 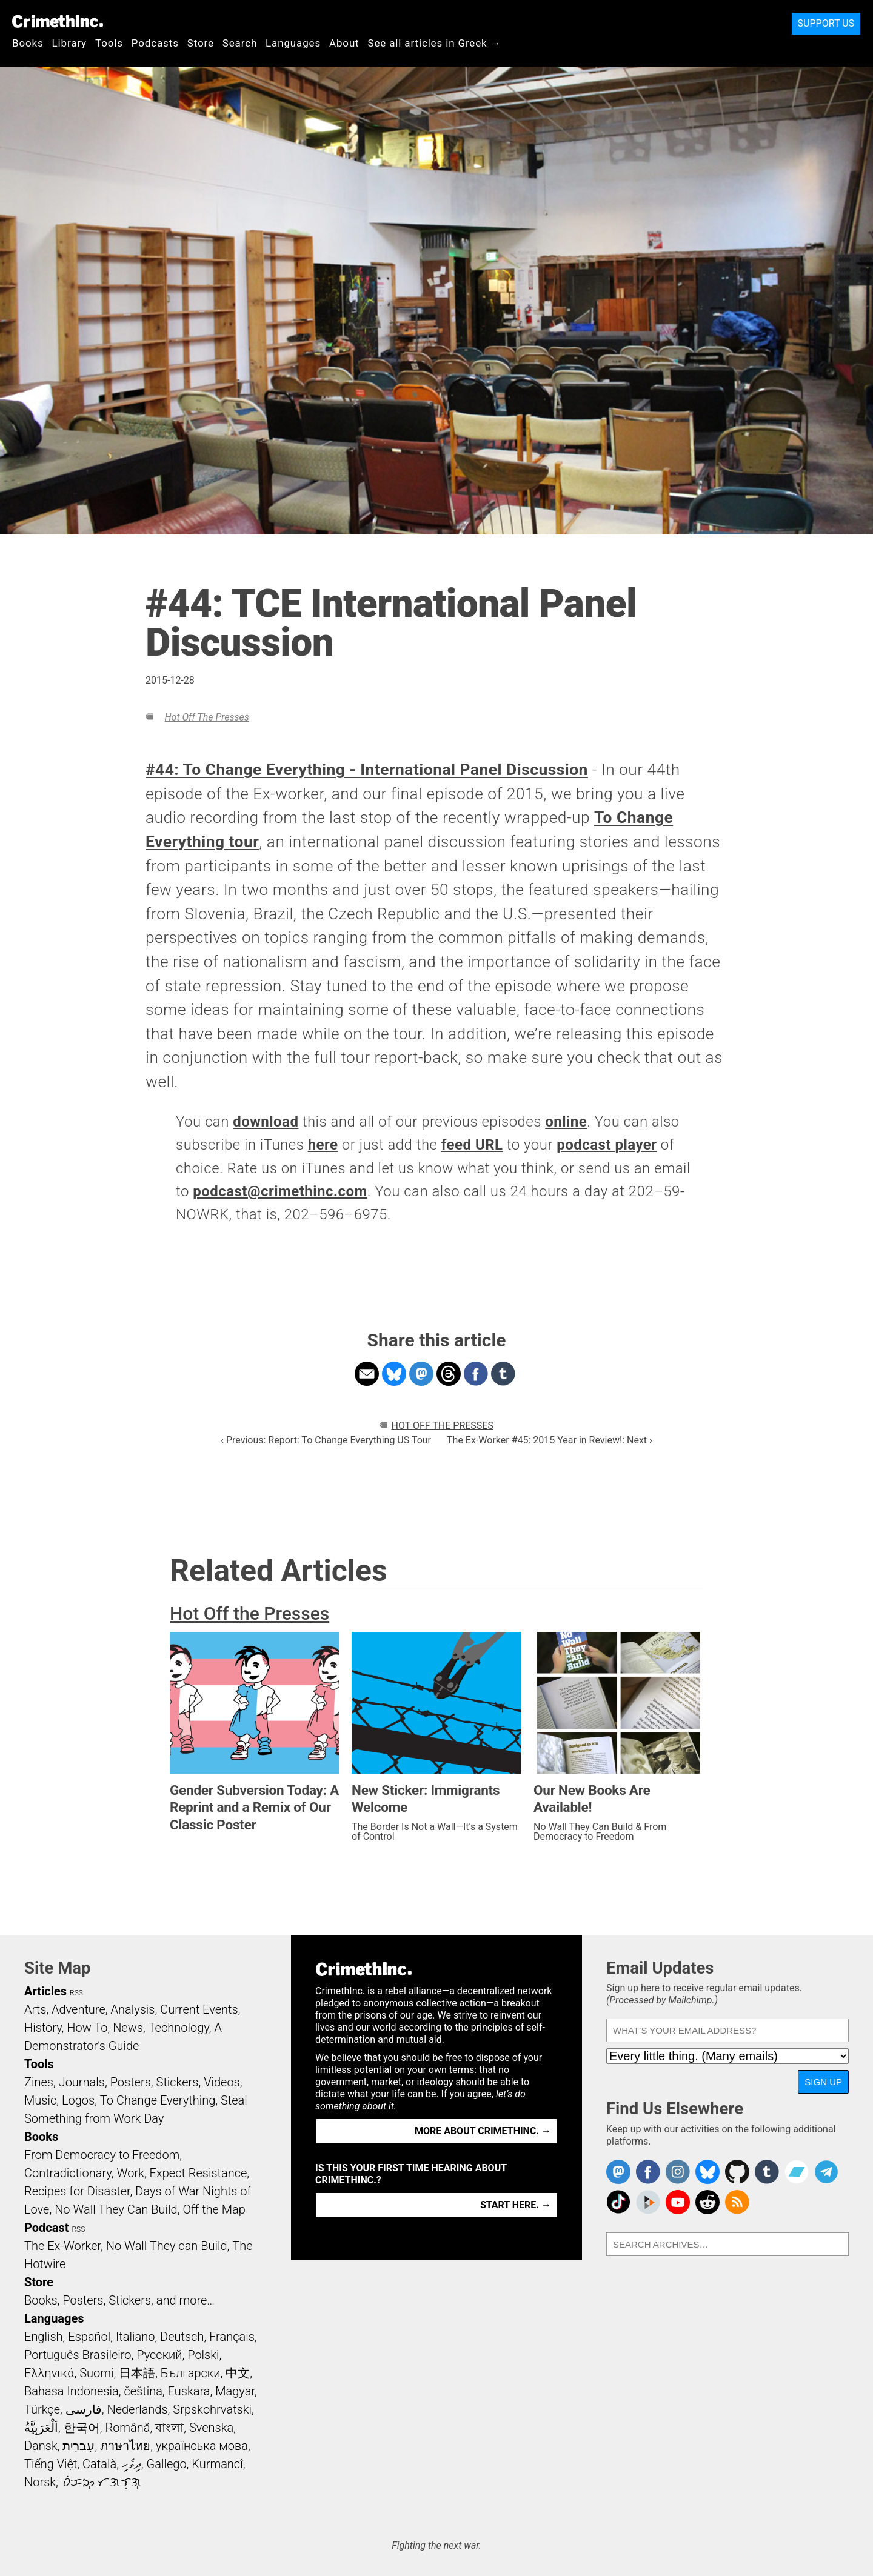 What do you see at coordinates (222, 2082) in the screenshot?
I see `Videos` at bounding box center [222, 2082].